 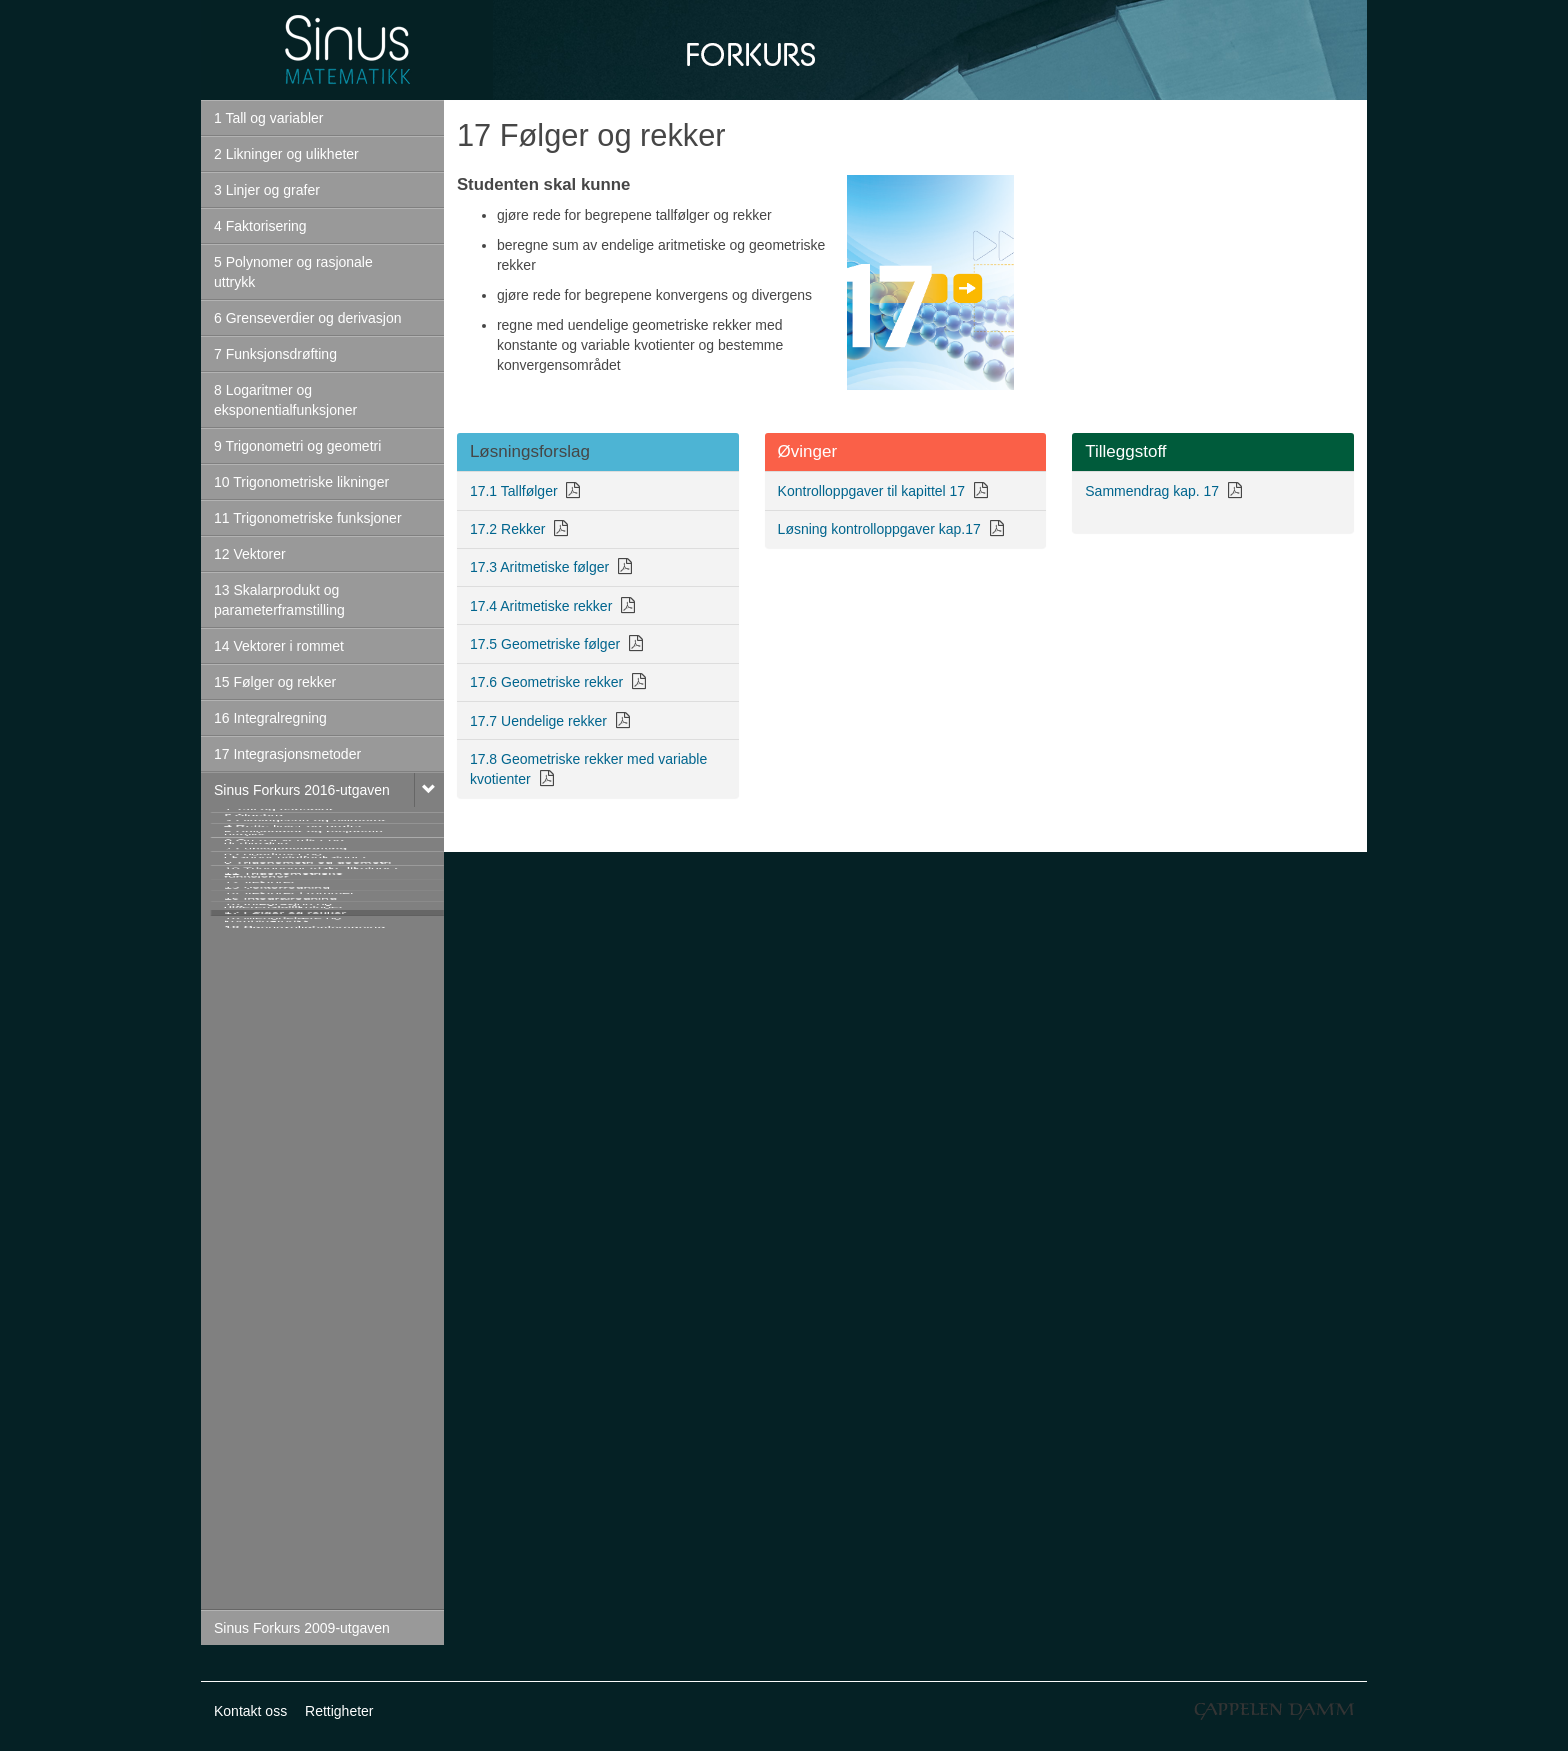 I want to click on Rettigheter, so click(x=339, y=1711).